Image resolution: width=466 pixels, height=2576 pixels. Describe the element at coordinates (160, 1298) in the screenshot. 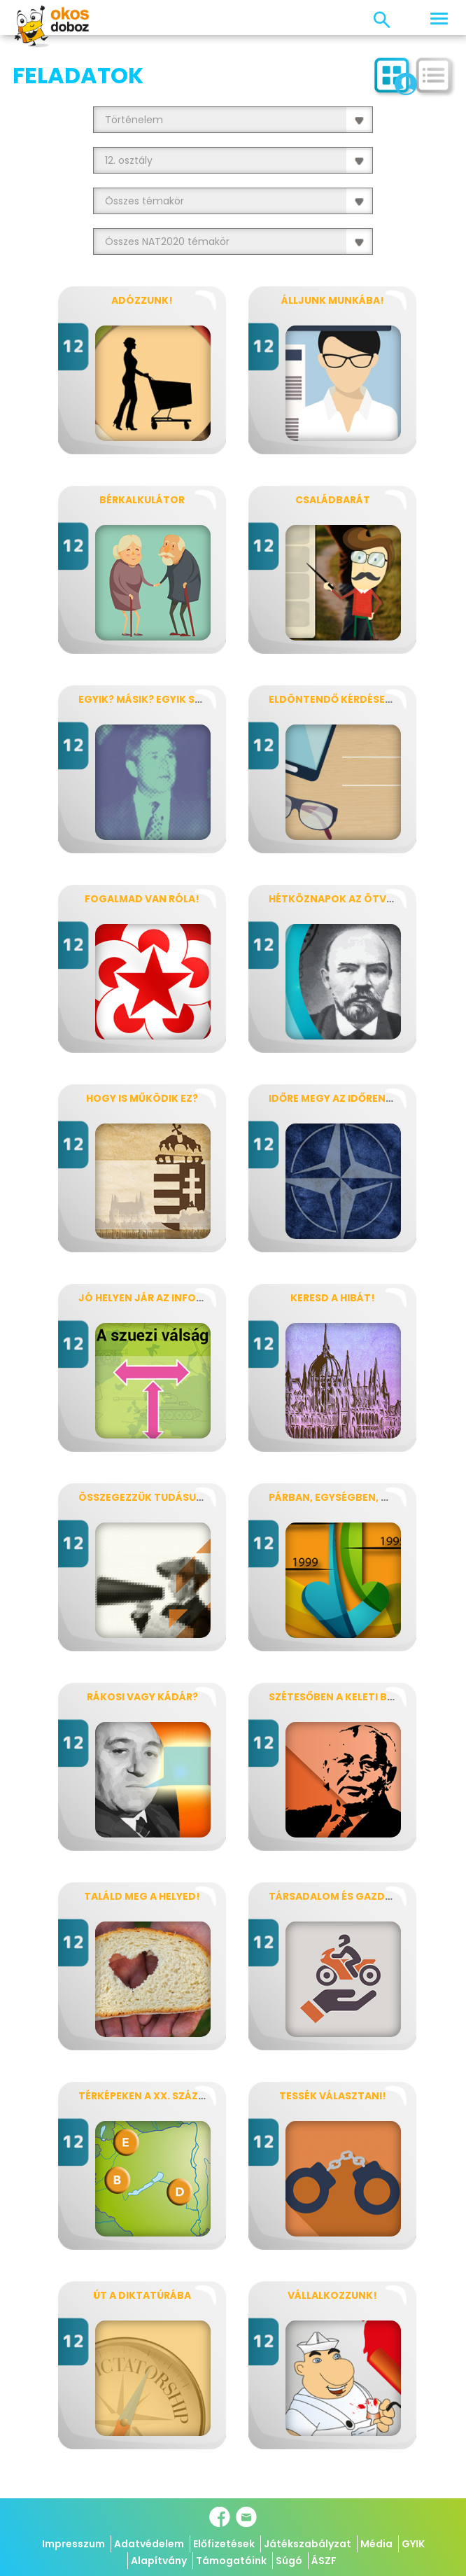

I see `Jó helyen jár az információ?` at that location.